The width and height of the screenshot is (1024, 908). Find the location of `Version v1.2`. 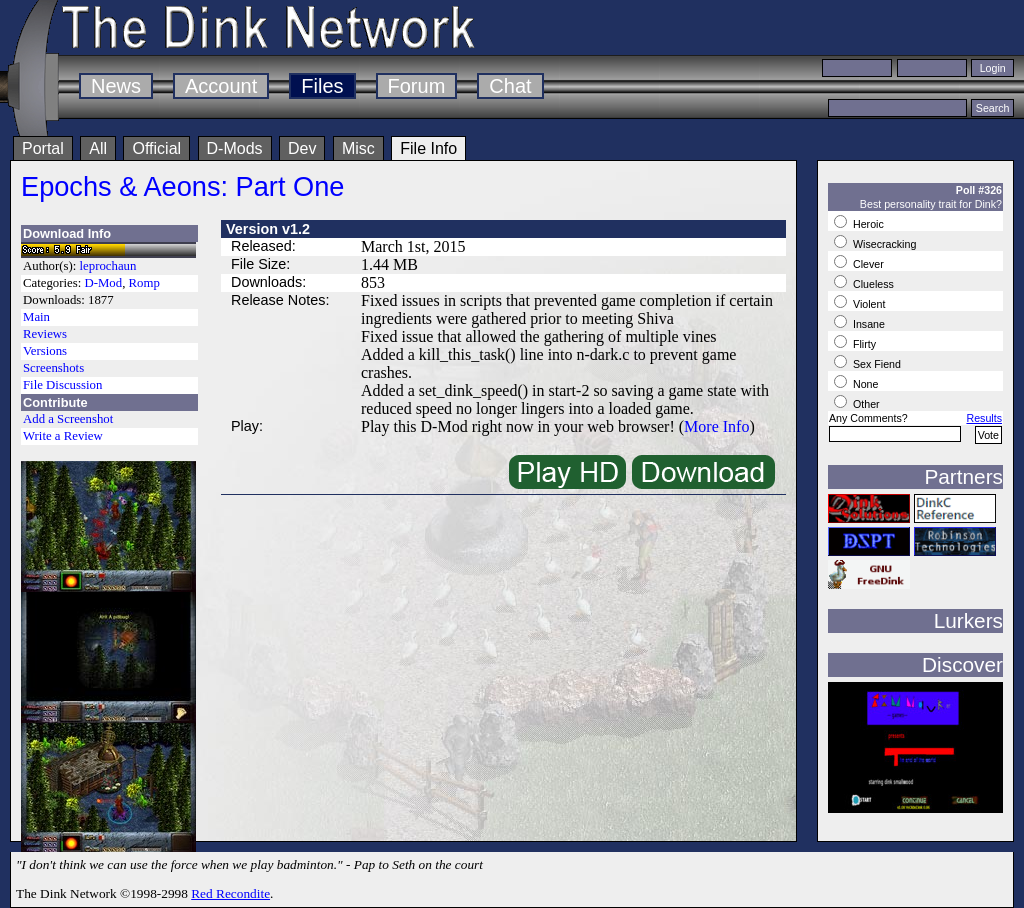

Version v1.2 is located at coordinates (268, 229).